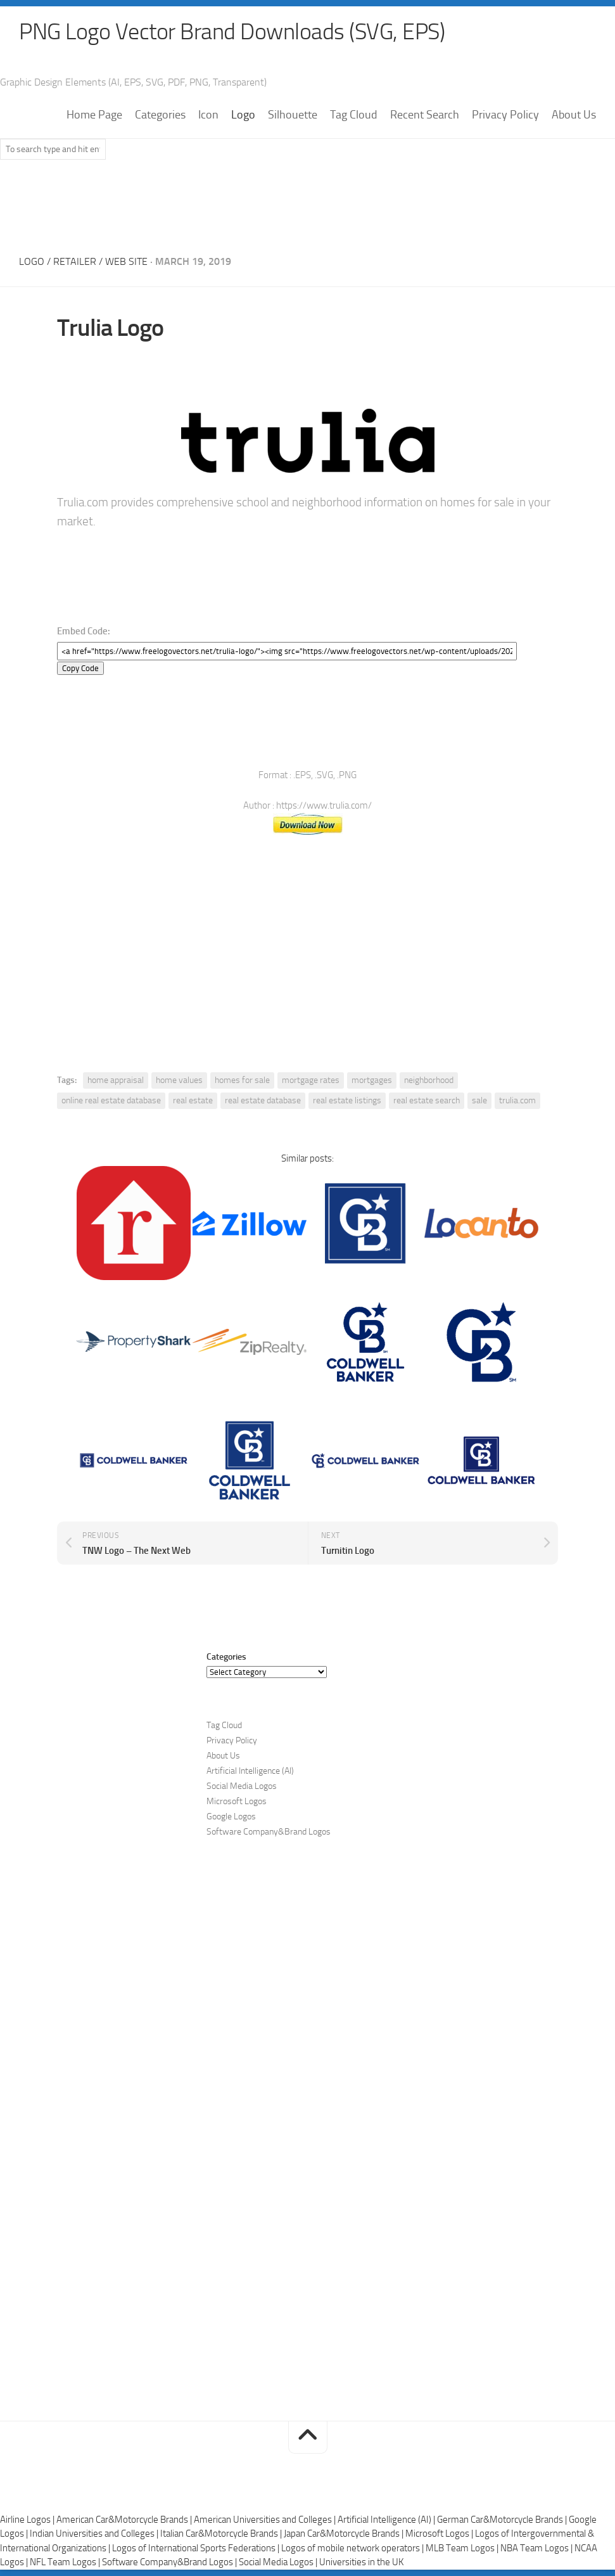  I want to click on Copy Code, so click(80, 668).